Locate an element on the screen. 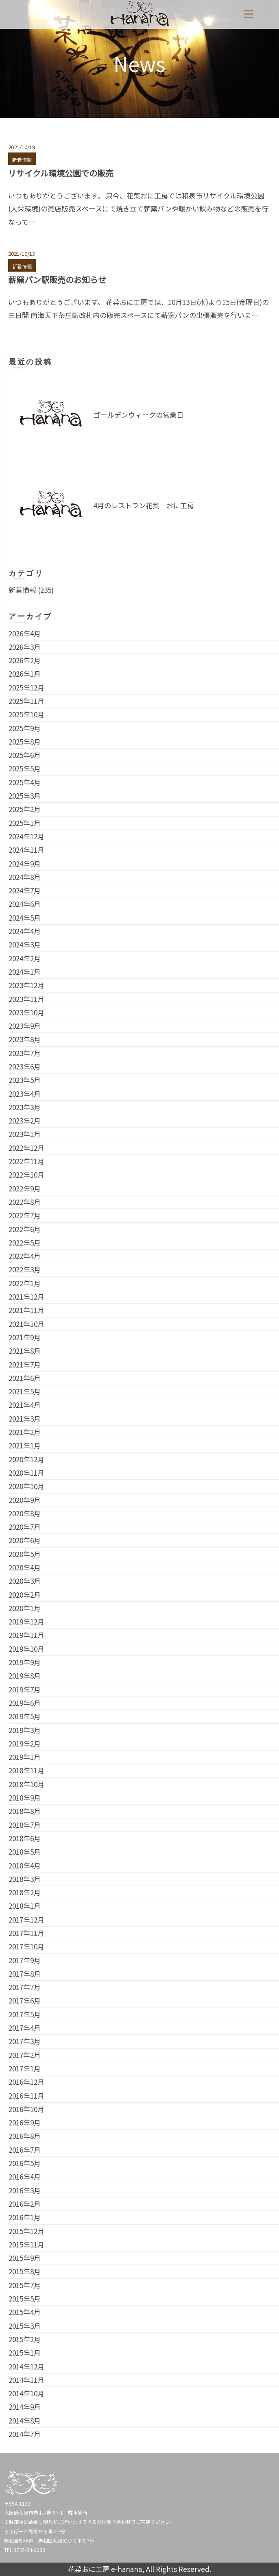 Image resolution: width=279 pixels, height=2576 pixels. 2014年11月 is located at coordinates (26, 2380).